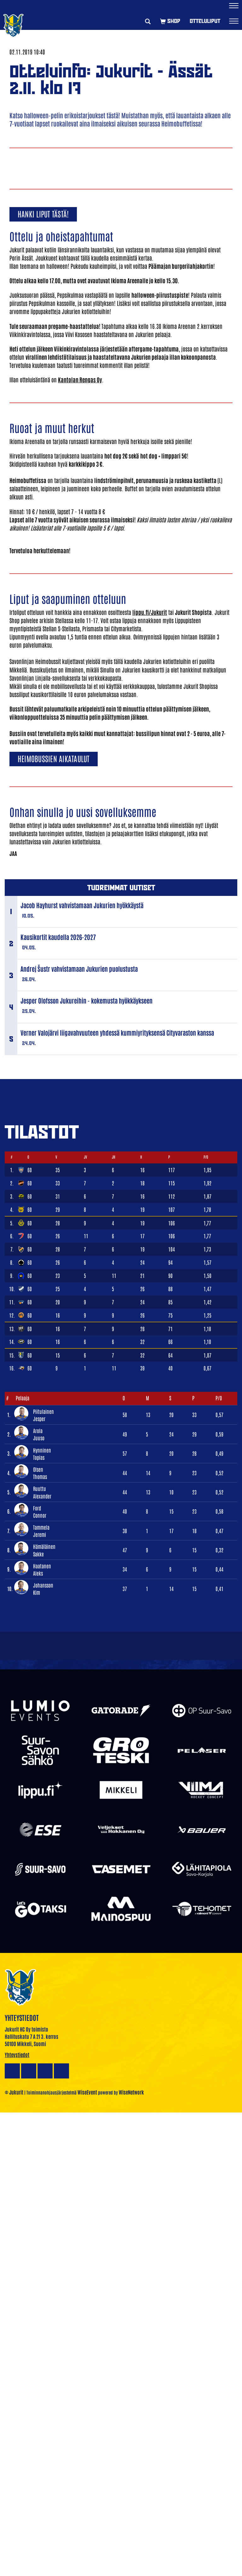 This screenshot has width=242, height=2576. I want to click on Jacob Hayhurst vahvistamaan Jukurien hyökkäystä, so click(81, 905).